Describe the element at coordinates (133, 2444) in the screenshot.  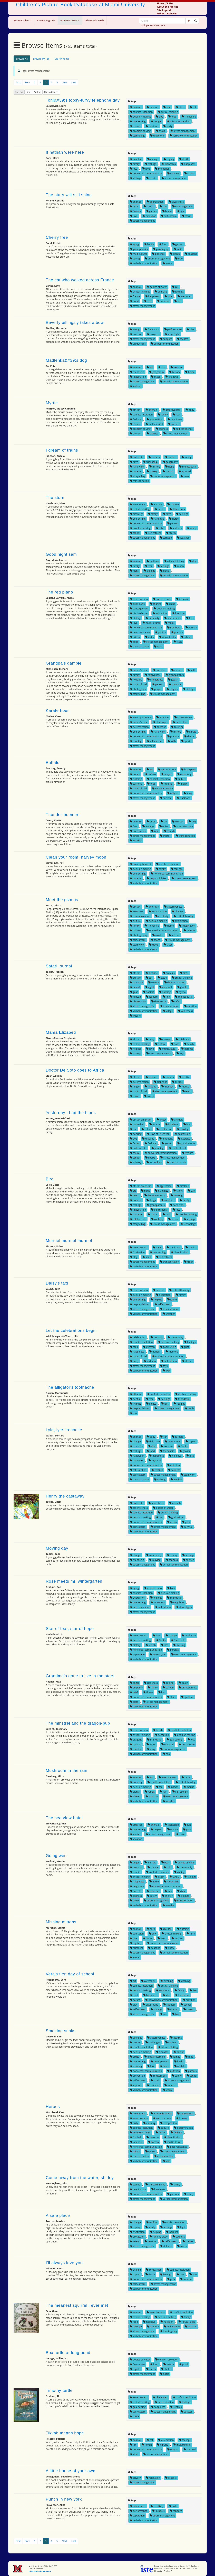
I see `fire` at that location.